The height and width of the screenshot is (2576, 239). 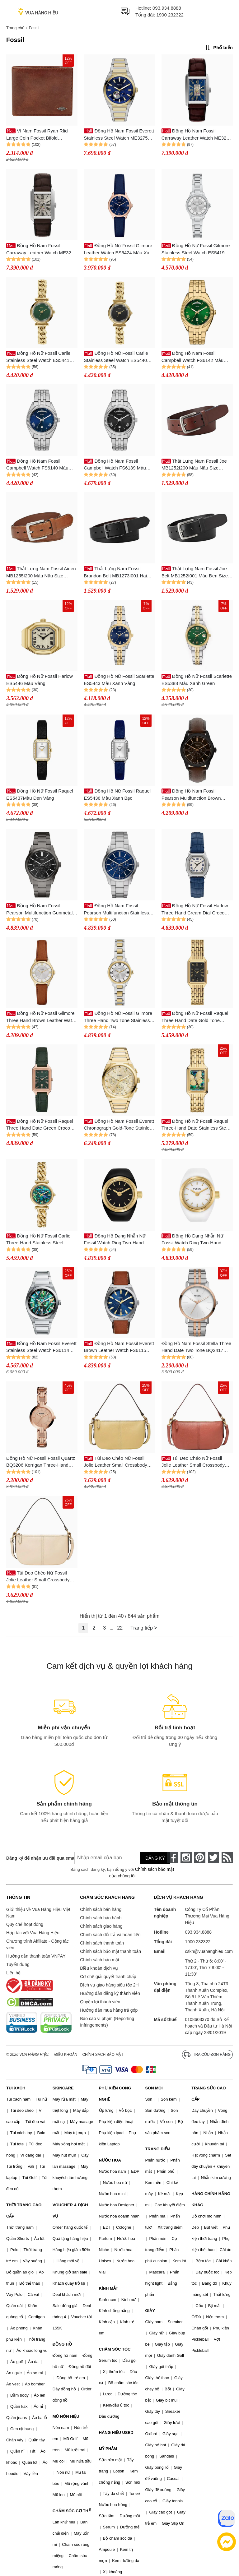 I want to click on Đồng Hồ Nam Fossil Stella Three Hand Date Two Tone BQ2417 Màu Bạc/ Vàng Hồng, so click(x=196, y=1347).